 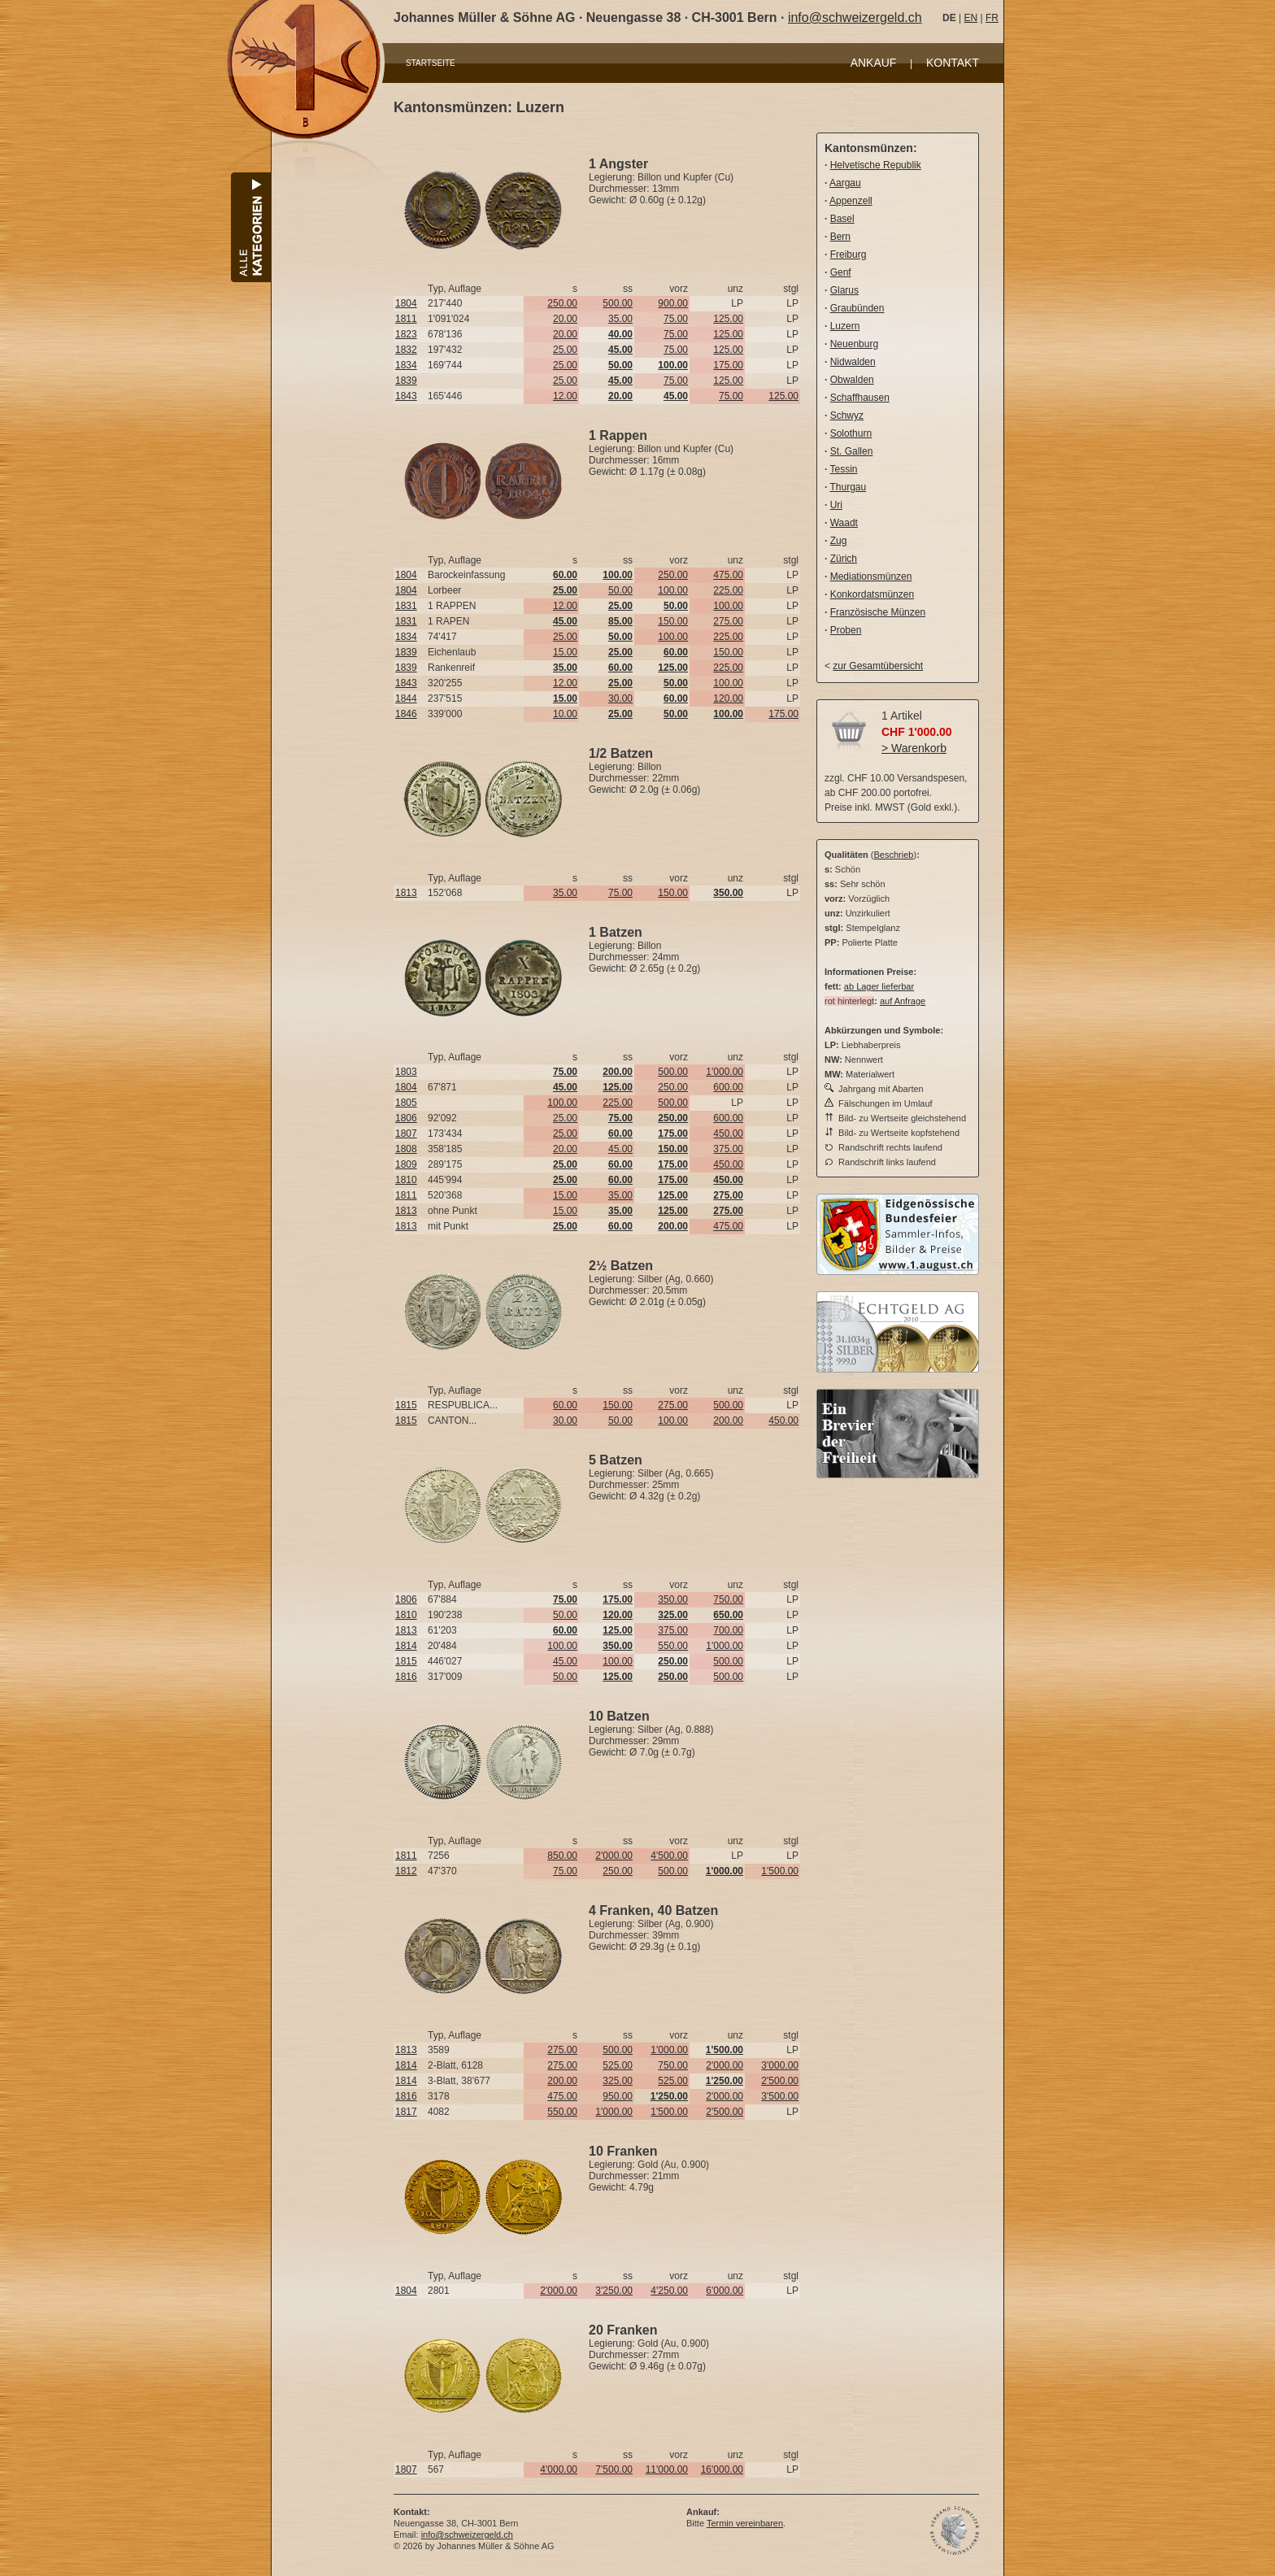 What do you see at coordinates (846, 630) in the screenshot?
I see `Proben` at bounding box center [846, 630].